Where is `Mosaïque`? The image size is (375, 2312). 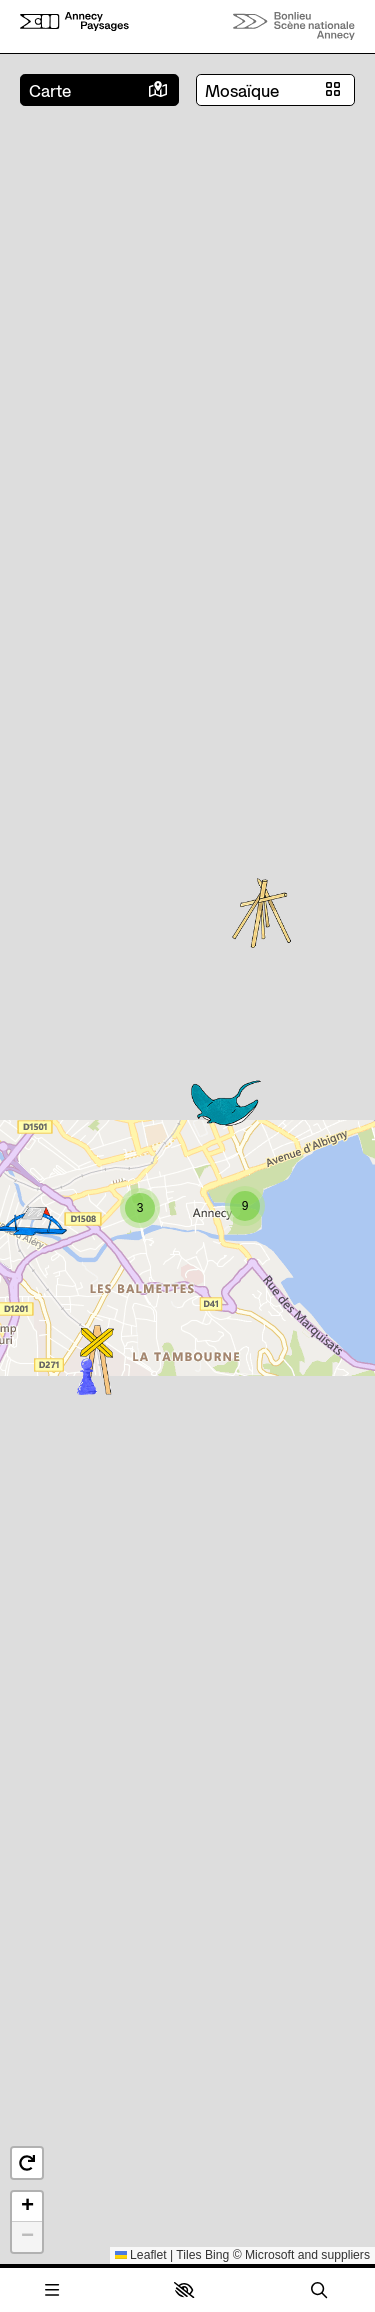
Mosaïque is located at coordinates (242, 91).